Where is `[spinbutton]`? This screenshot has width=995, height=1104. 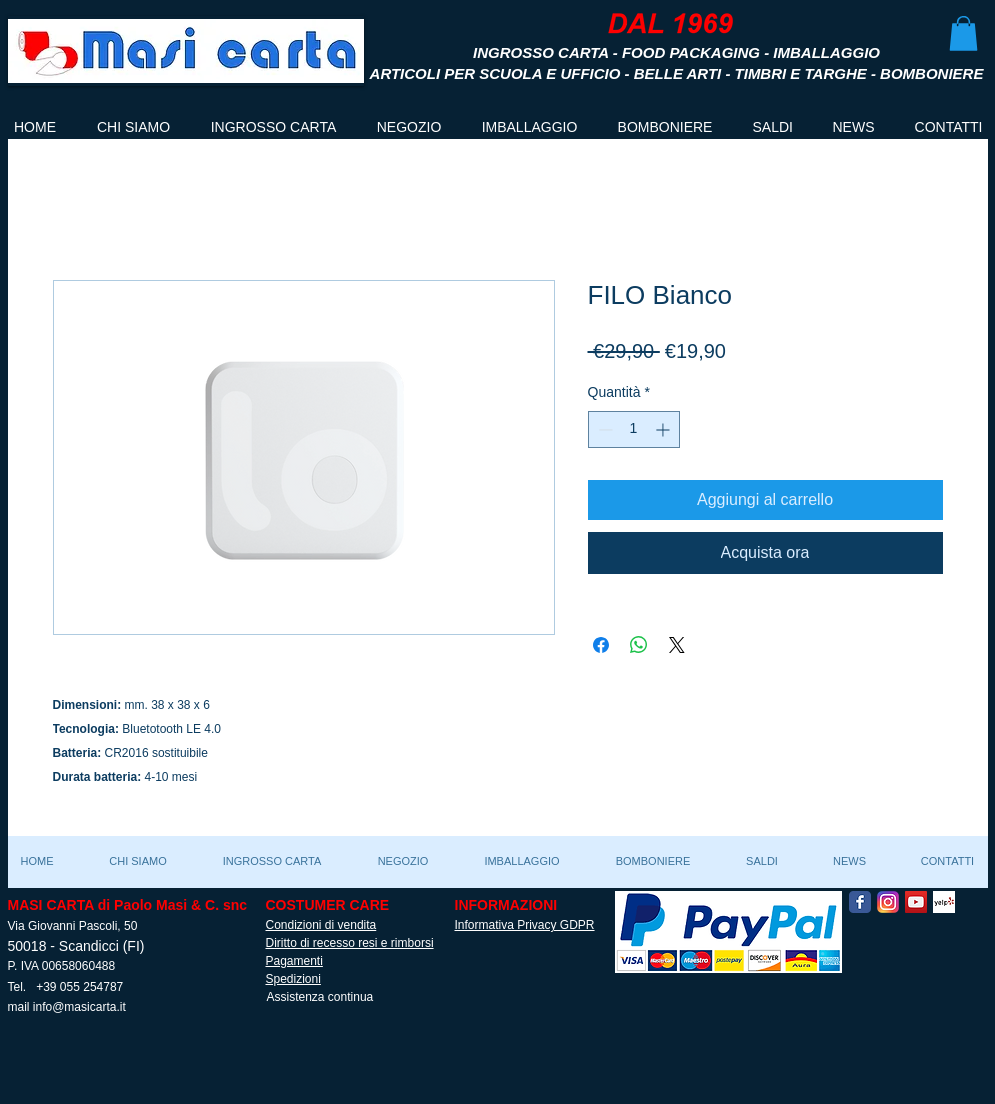 [spinbutton] is located at coordinates (634, 429).